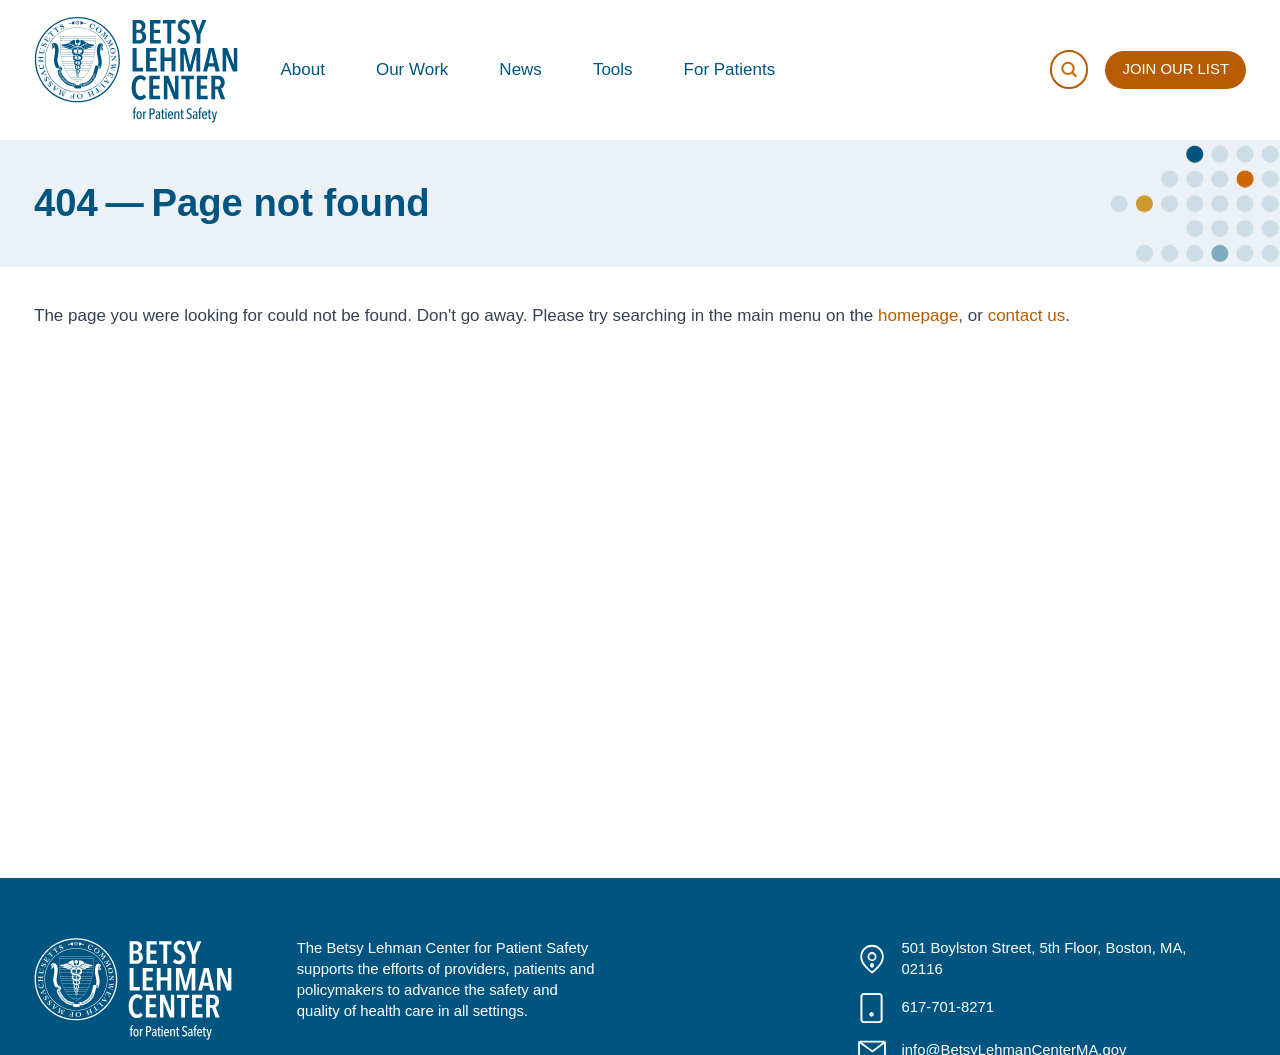 This screenshot has width=1280, height=1055. What do you see at coordinates (303, 69) in the screenshot?
I see `About` at bounding box center [303, 69].